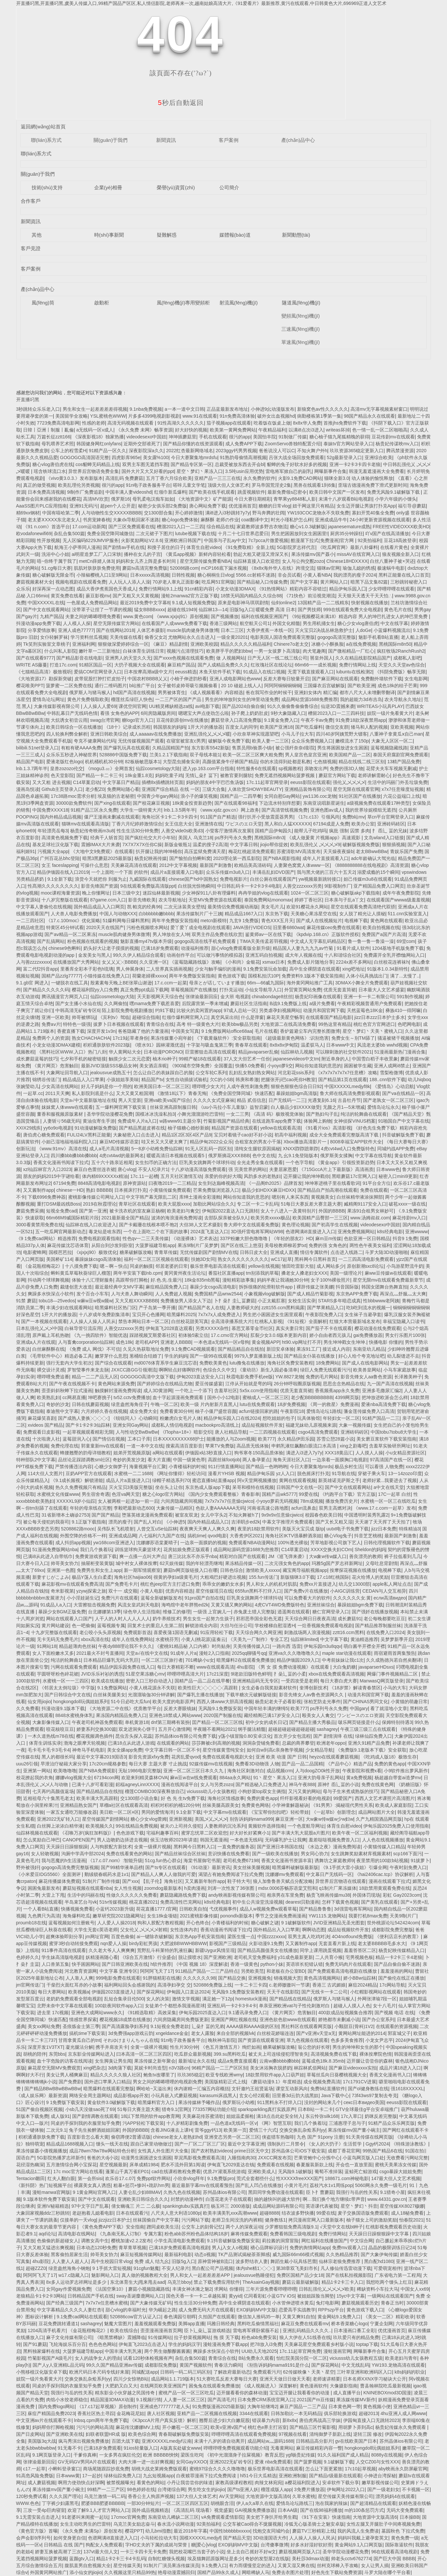  What do you see at coordinates (293, 2233) in the screenshot?
I see `免费看韩国三级电视剧` at bounding box center [293, 2233].